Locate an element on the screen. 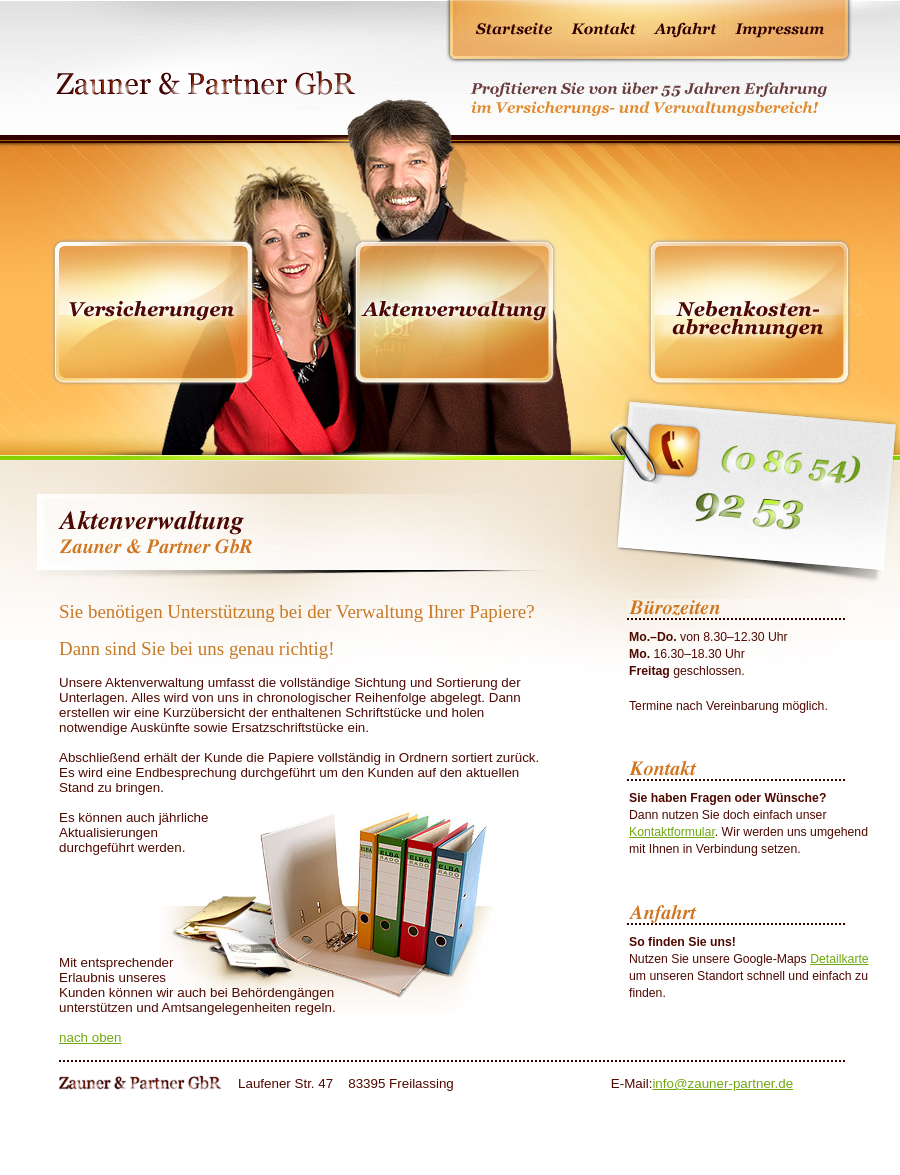 Image resolution: width=900 pixels, height=1175 pixels. Aktenverwaltung is located at coordinates (454, 312).